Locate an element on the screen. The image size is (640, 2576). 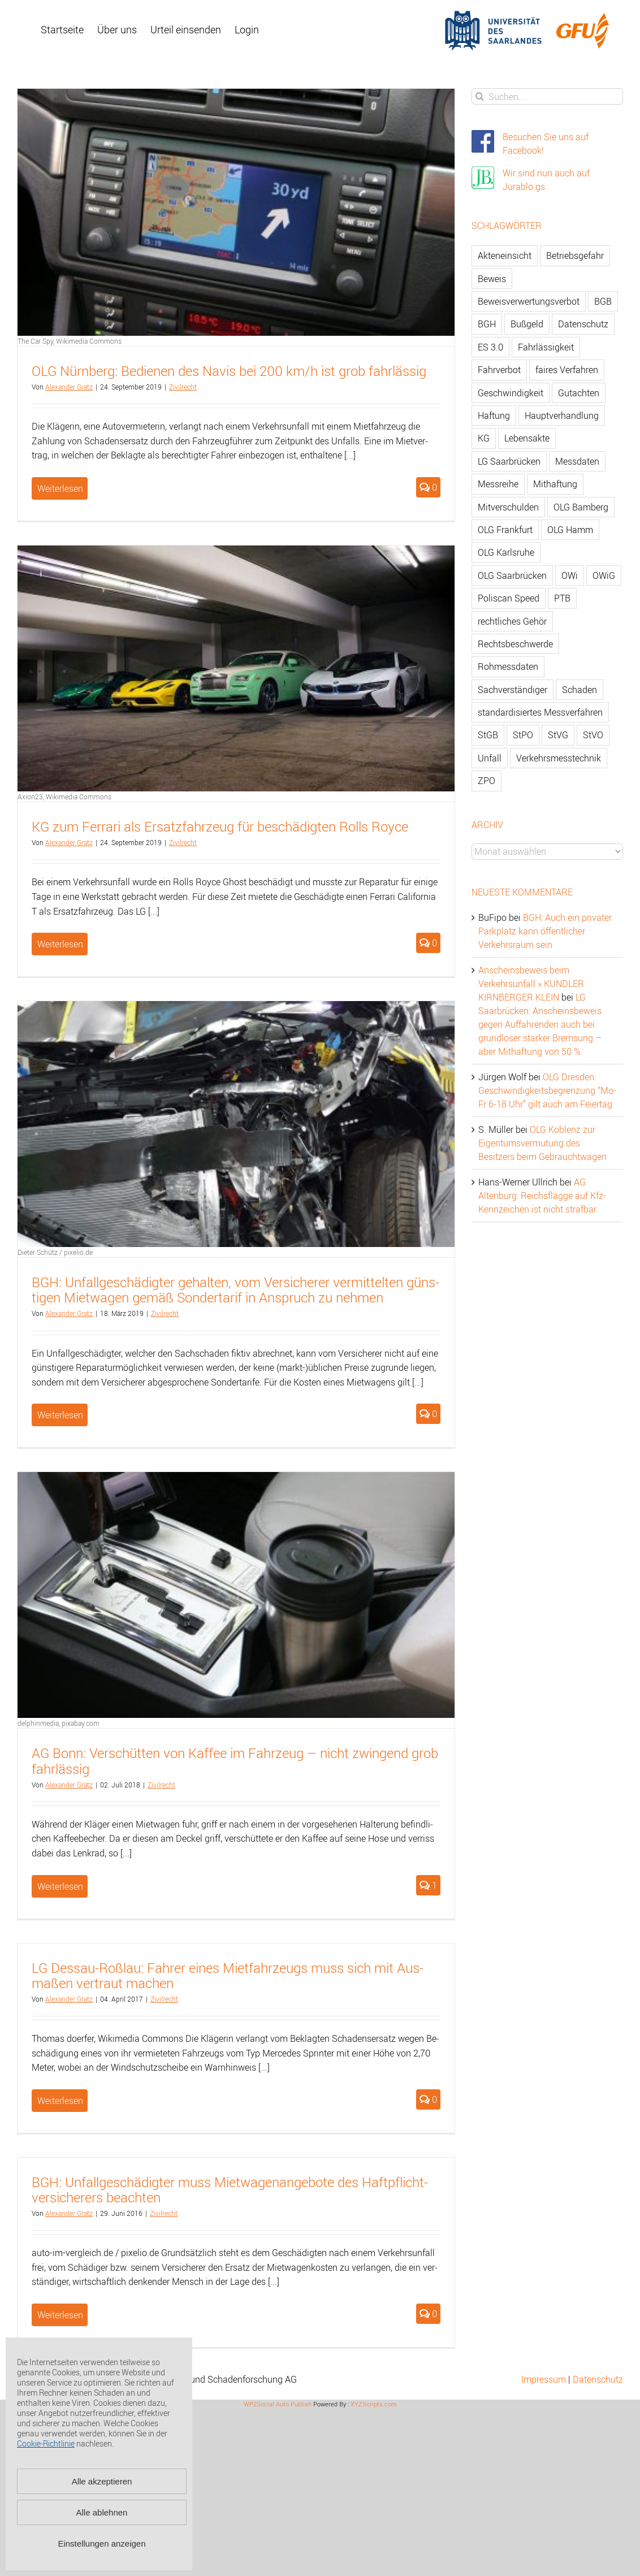
Messreihe [Messreihe (110 Einträge)] is located at coordinates (498, 484).